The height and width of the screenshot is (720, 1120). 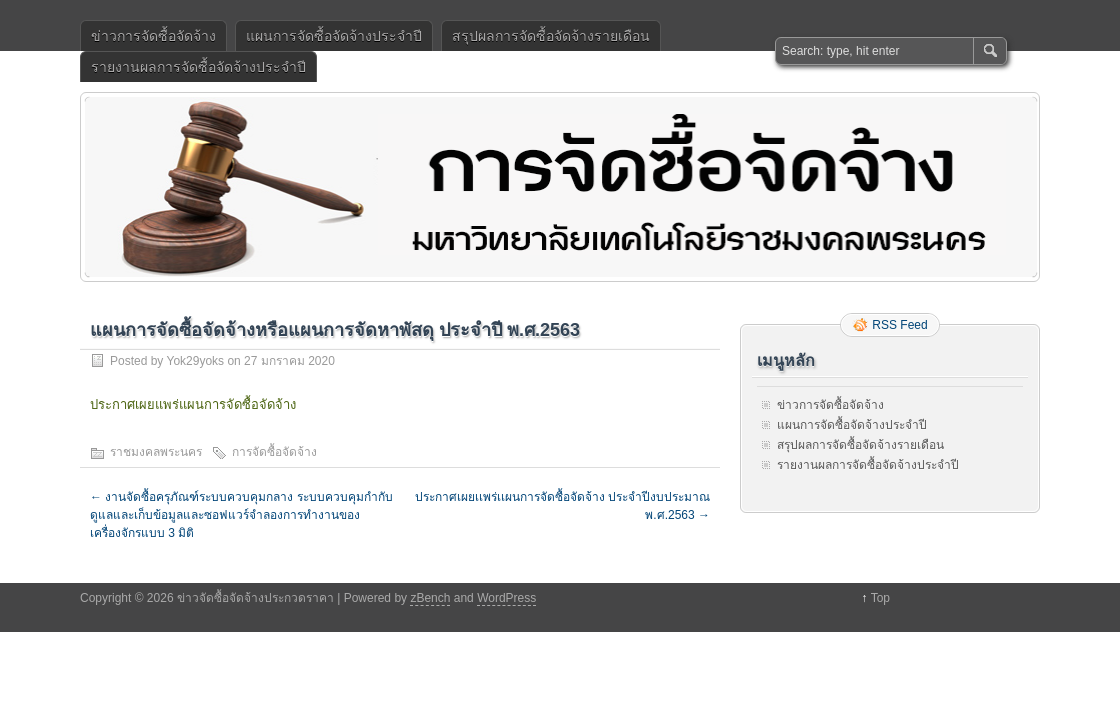 I want to click on ประกาศเผยแพร่แผนการจัดซื้อจัดจ้าง, so click(x=193, y=404).